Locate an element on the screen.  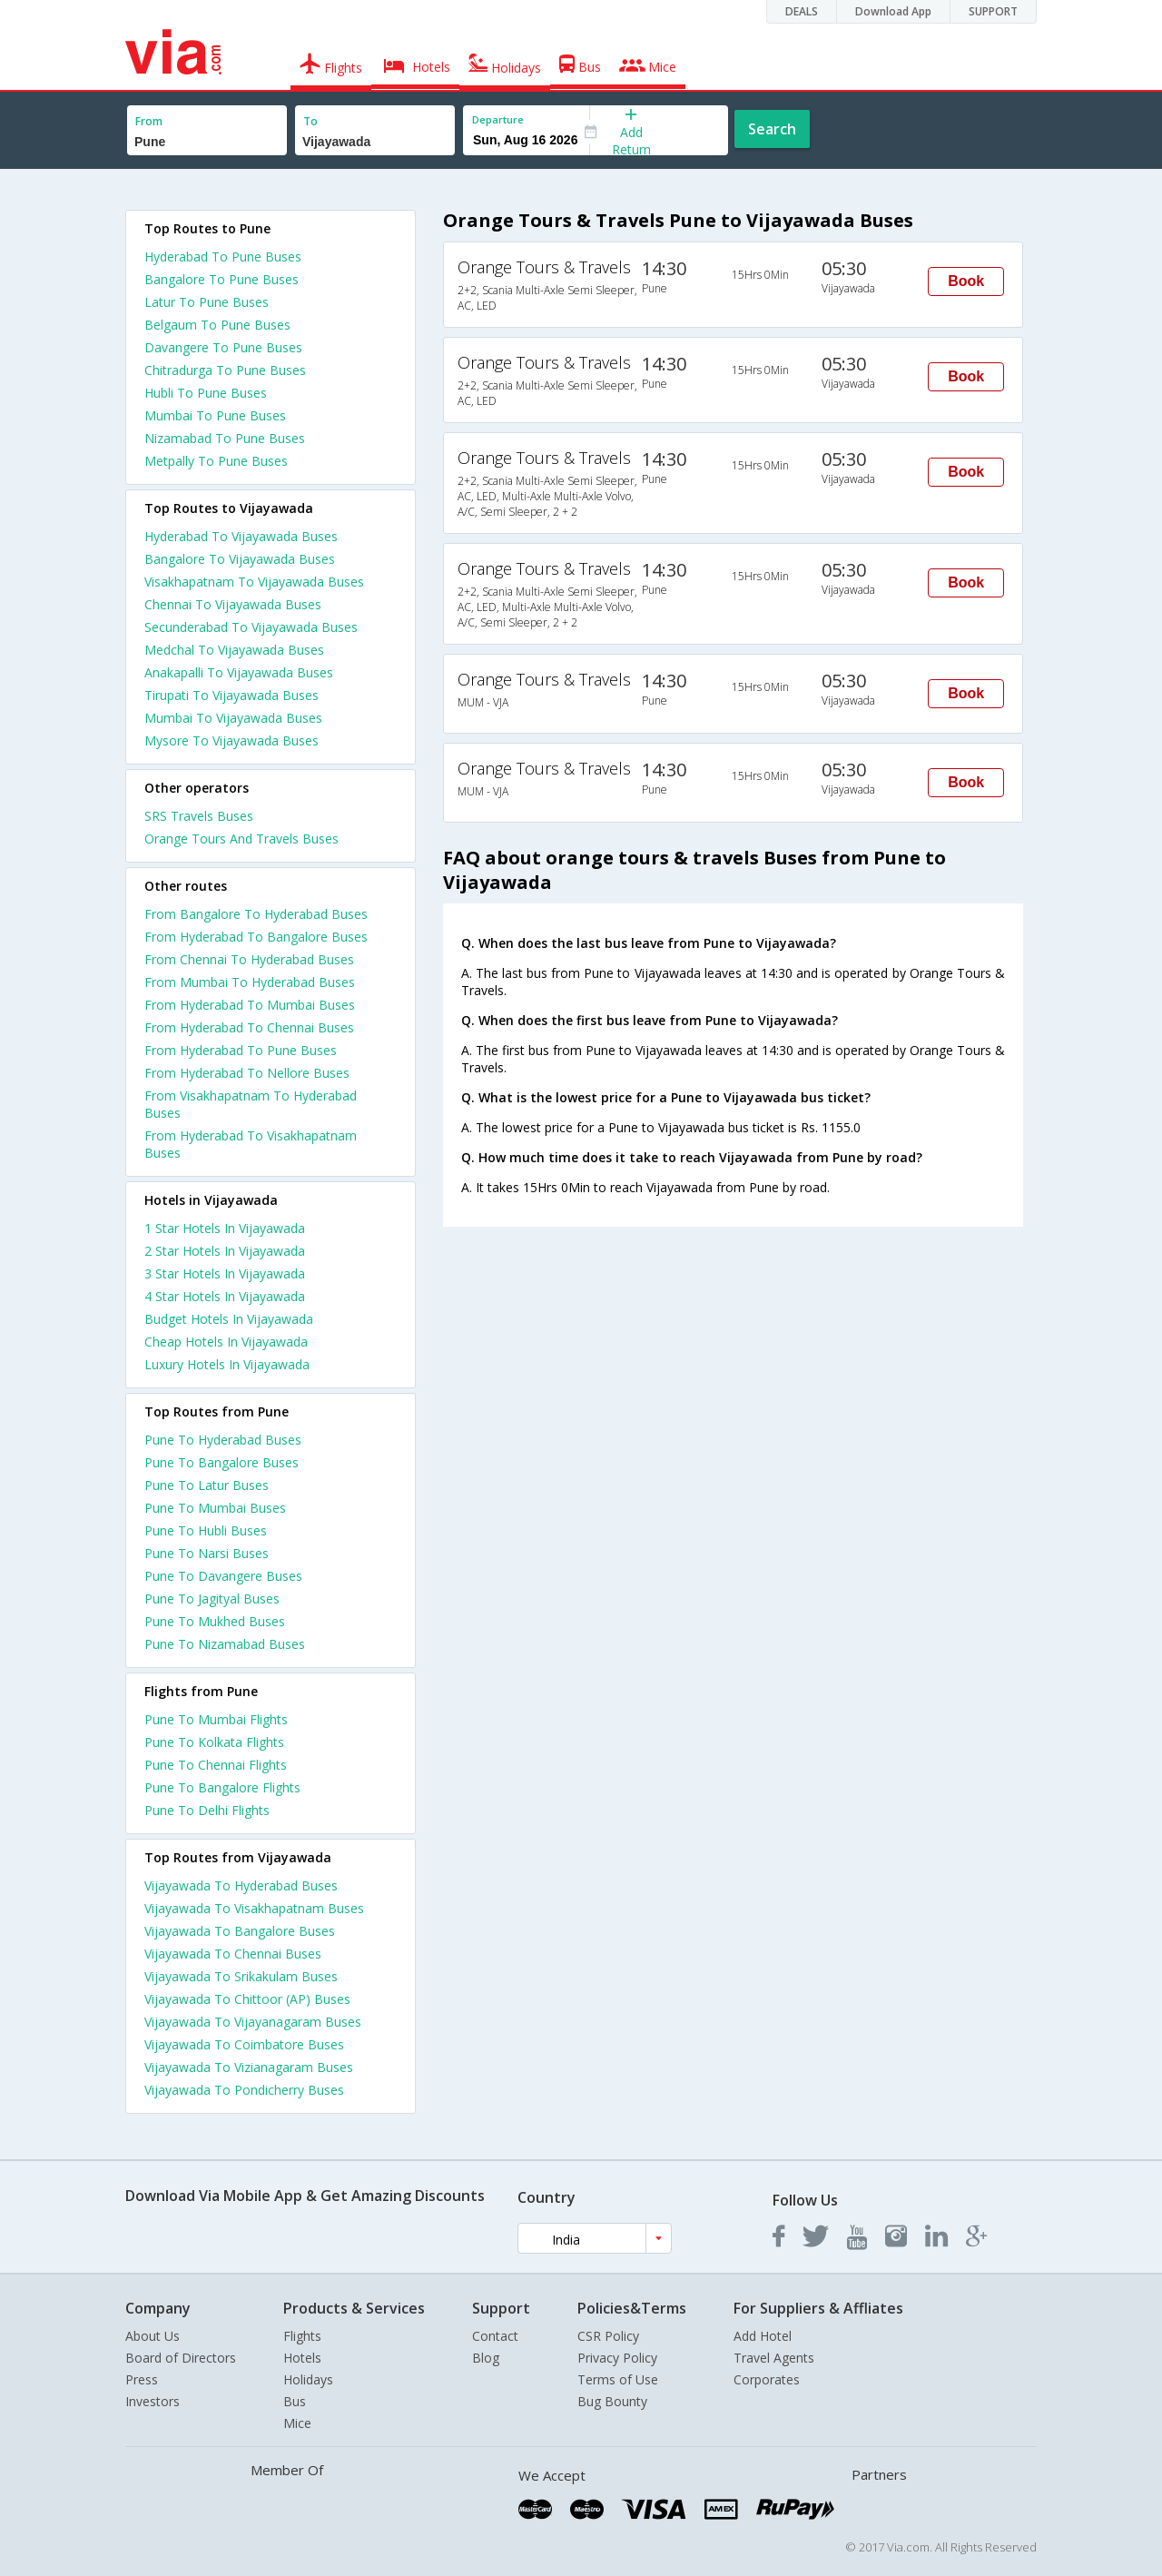
Mysore To Vijayawada Buses is located at coordinates (231, 740).